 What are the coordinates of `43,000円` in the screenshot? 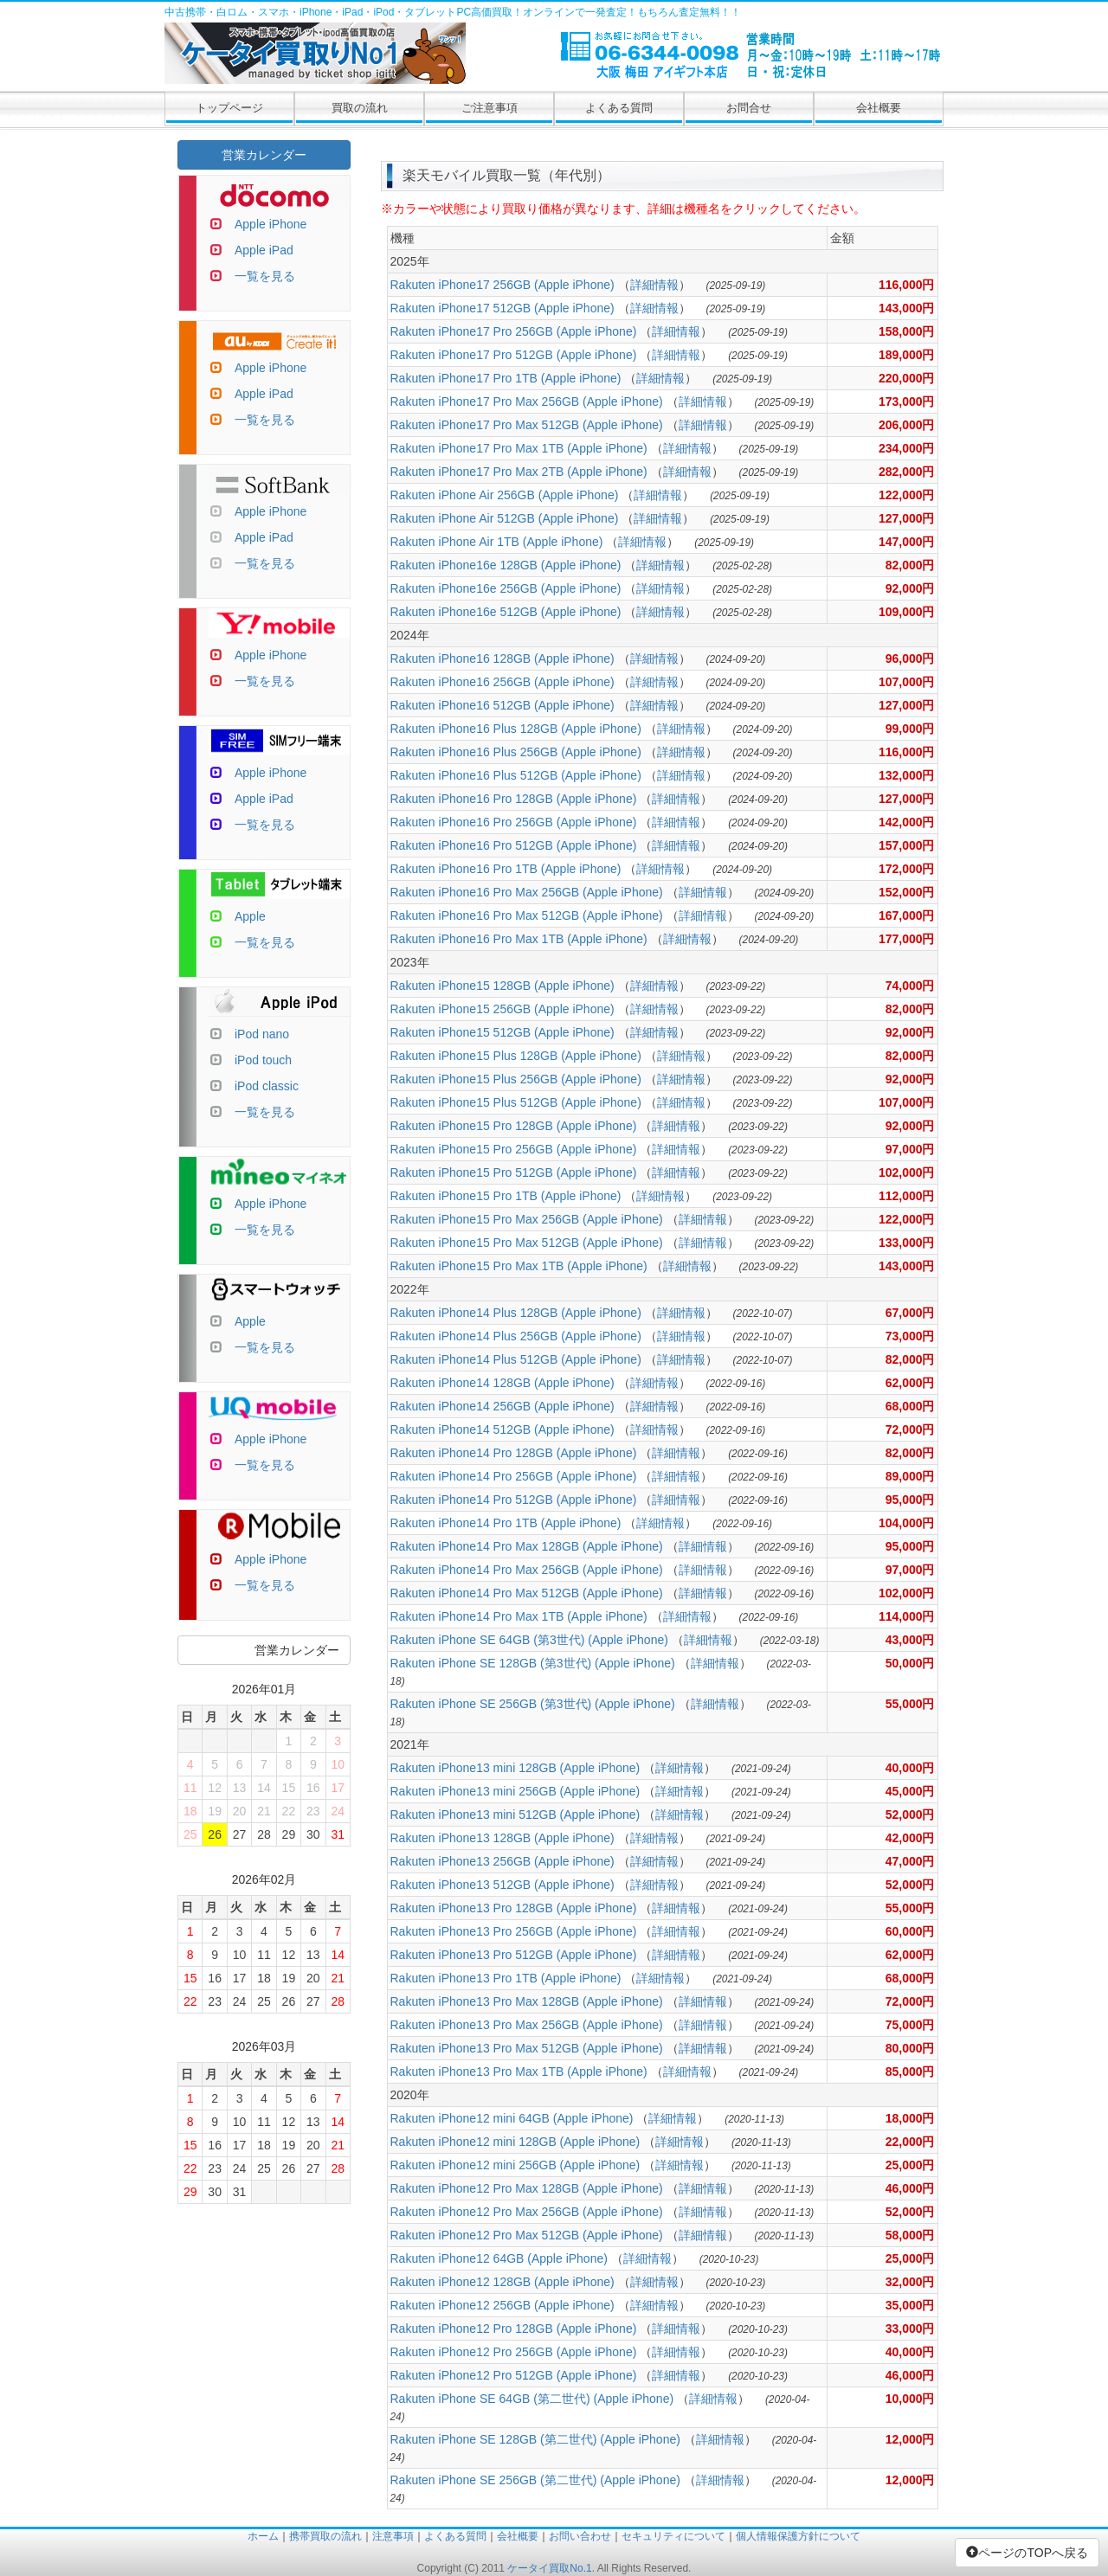 It's located at (910, 1640).